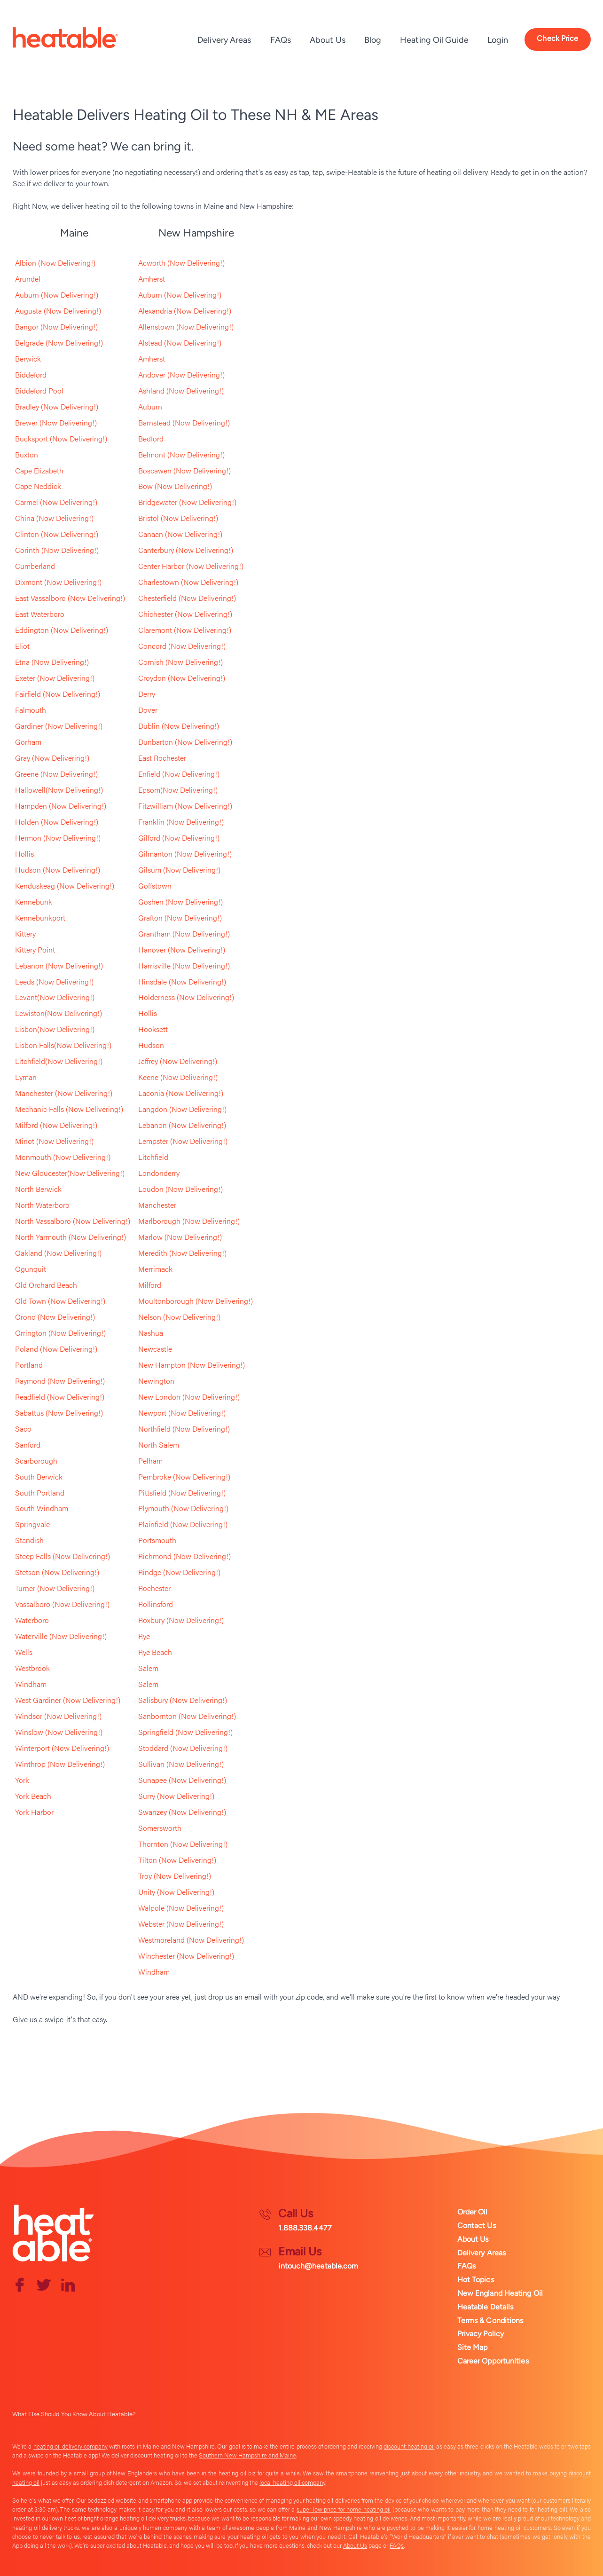 The height and width of the screenshot is (2576, 603). What do you see at coordinates (157, 1541) in the screenshot?
I see `Portsmouth` at bounding box center [157, 1541].